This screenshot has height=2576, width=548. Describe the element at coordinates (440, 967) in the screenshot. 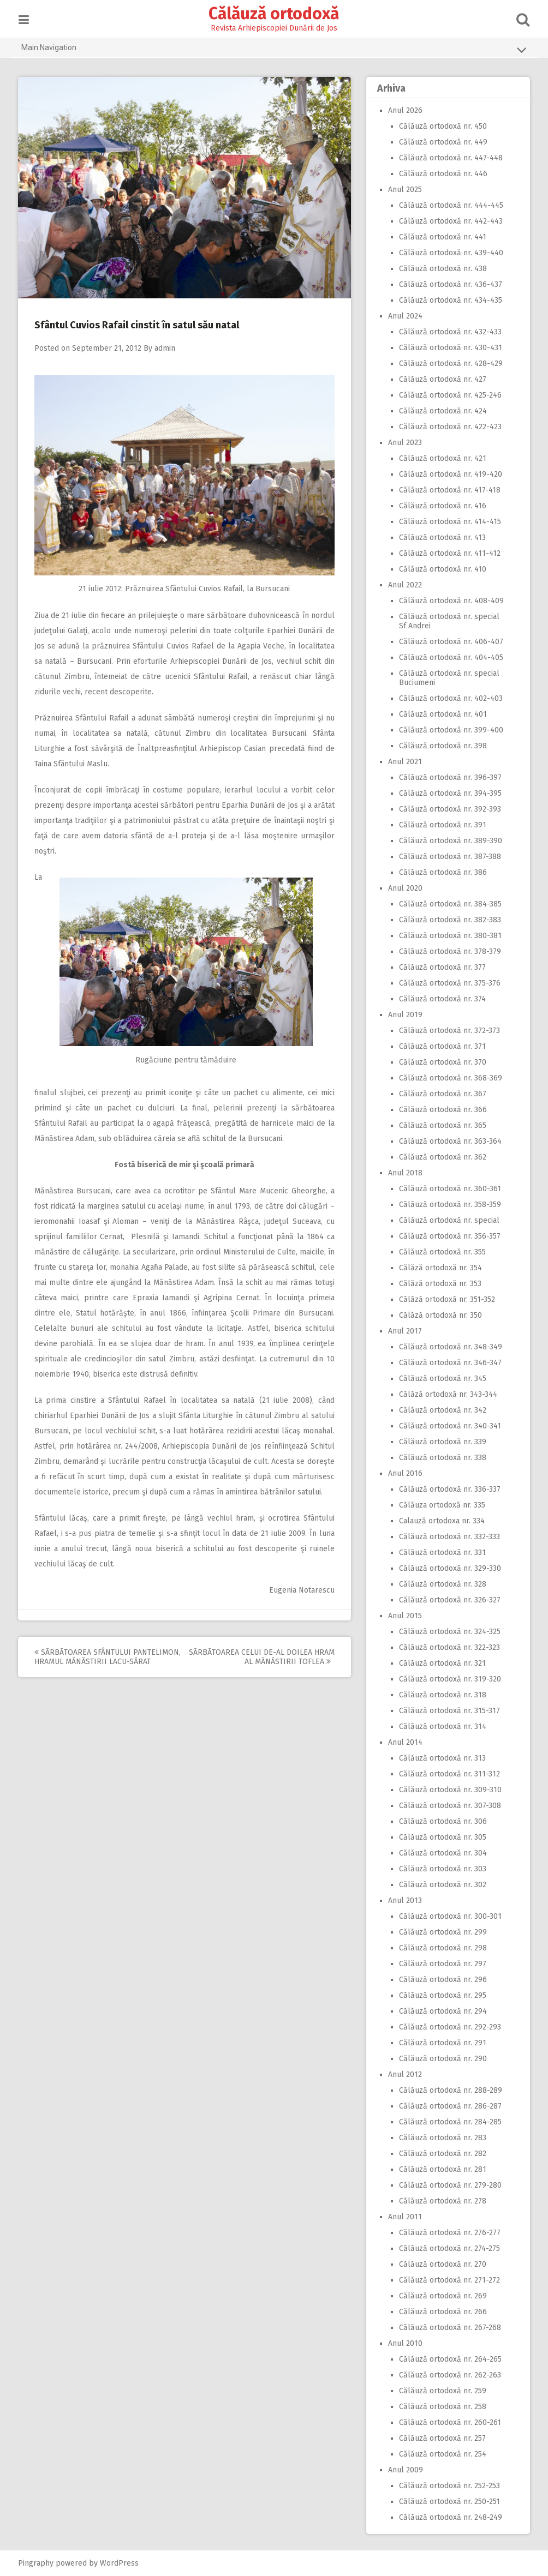

I see `Călăuză ortodoxă nr. 377` at that location.